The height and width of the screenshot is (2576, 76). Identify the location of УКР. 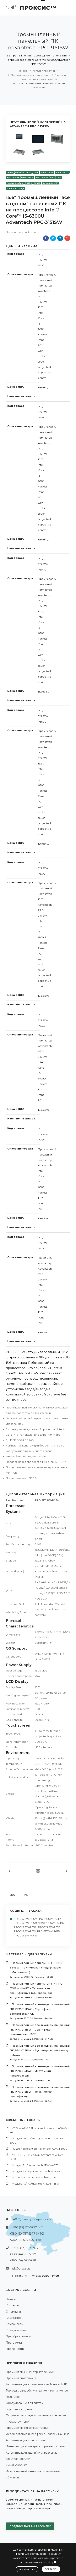
(27, 1894).